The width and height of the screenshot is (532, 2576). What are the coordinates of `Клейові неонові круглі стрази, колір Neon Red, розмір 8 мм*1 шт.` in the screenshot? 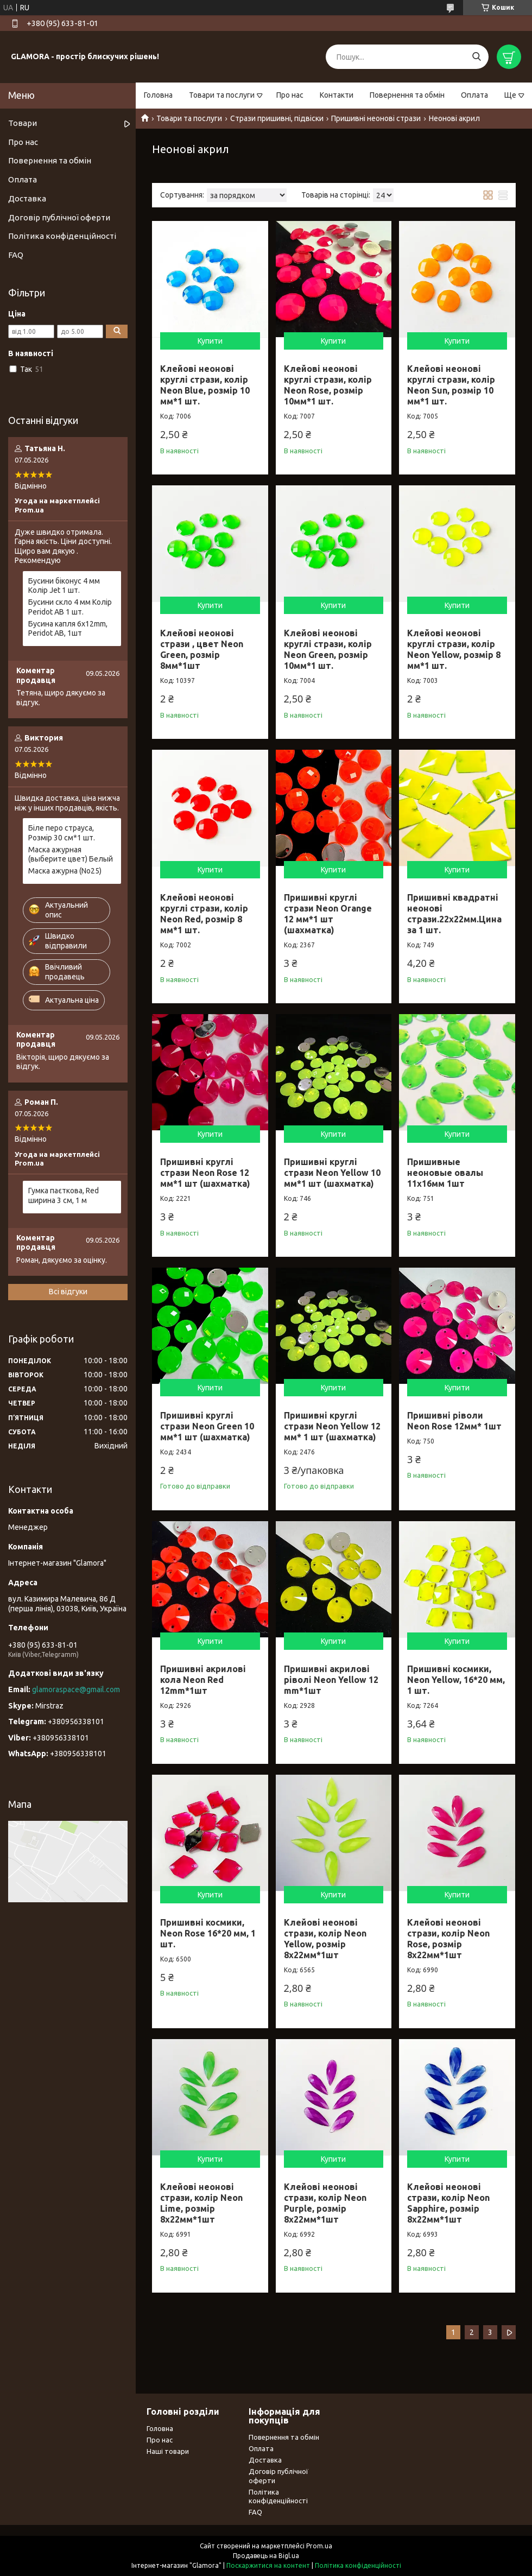 It's located at (204, 914).